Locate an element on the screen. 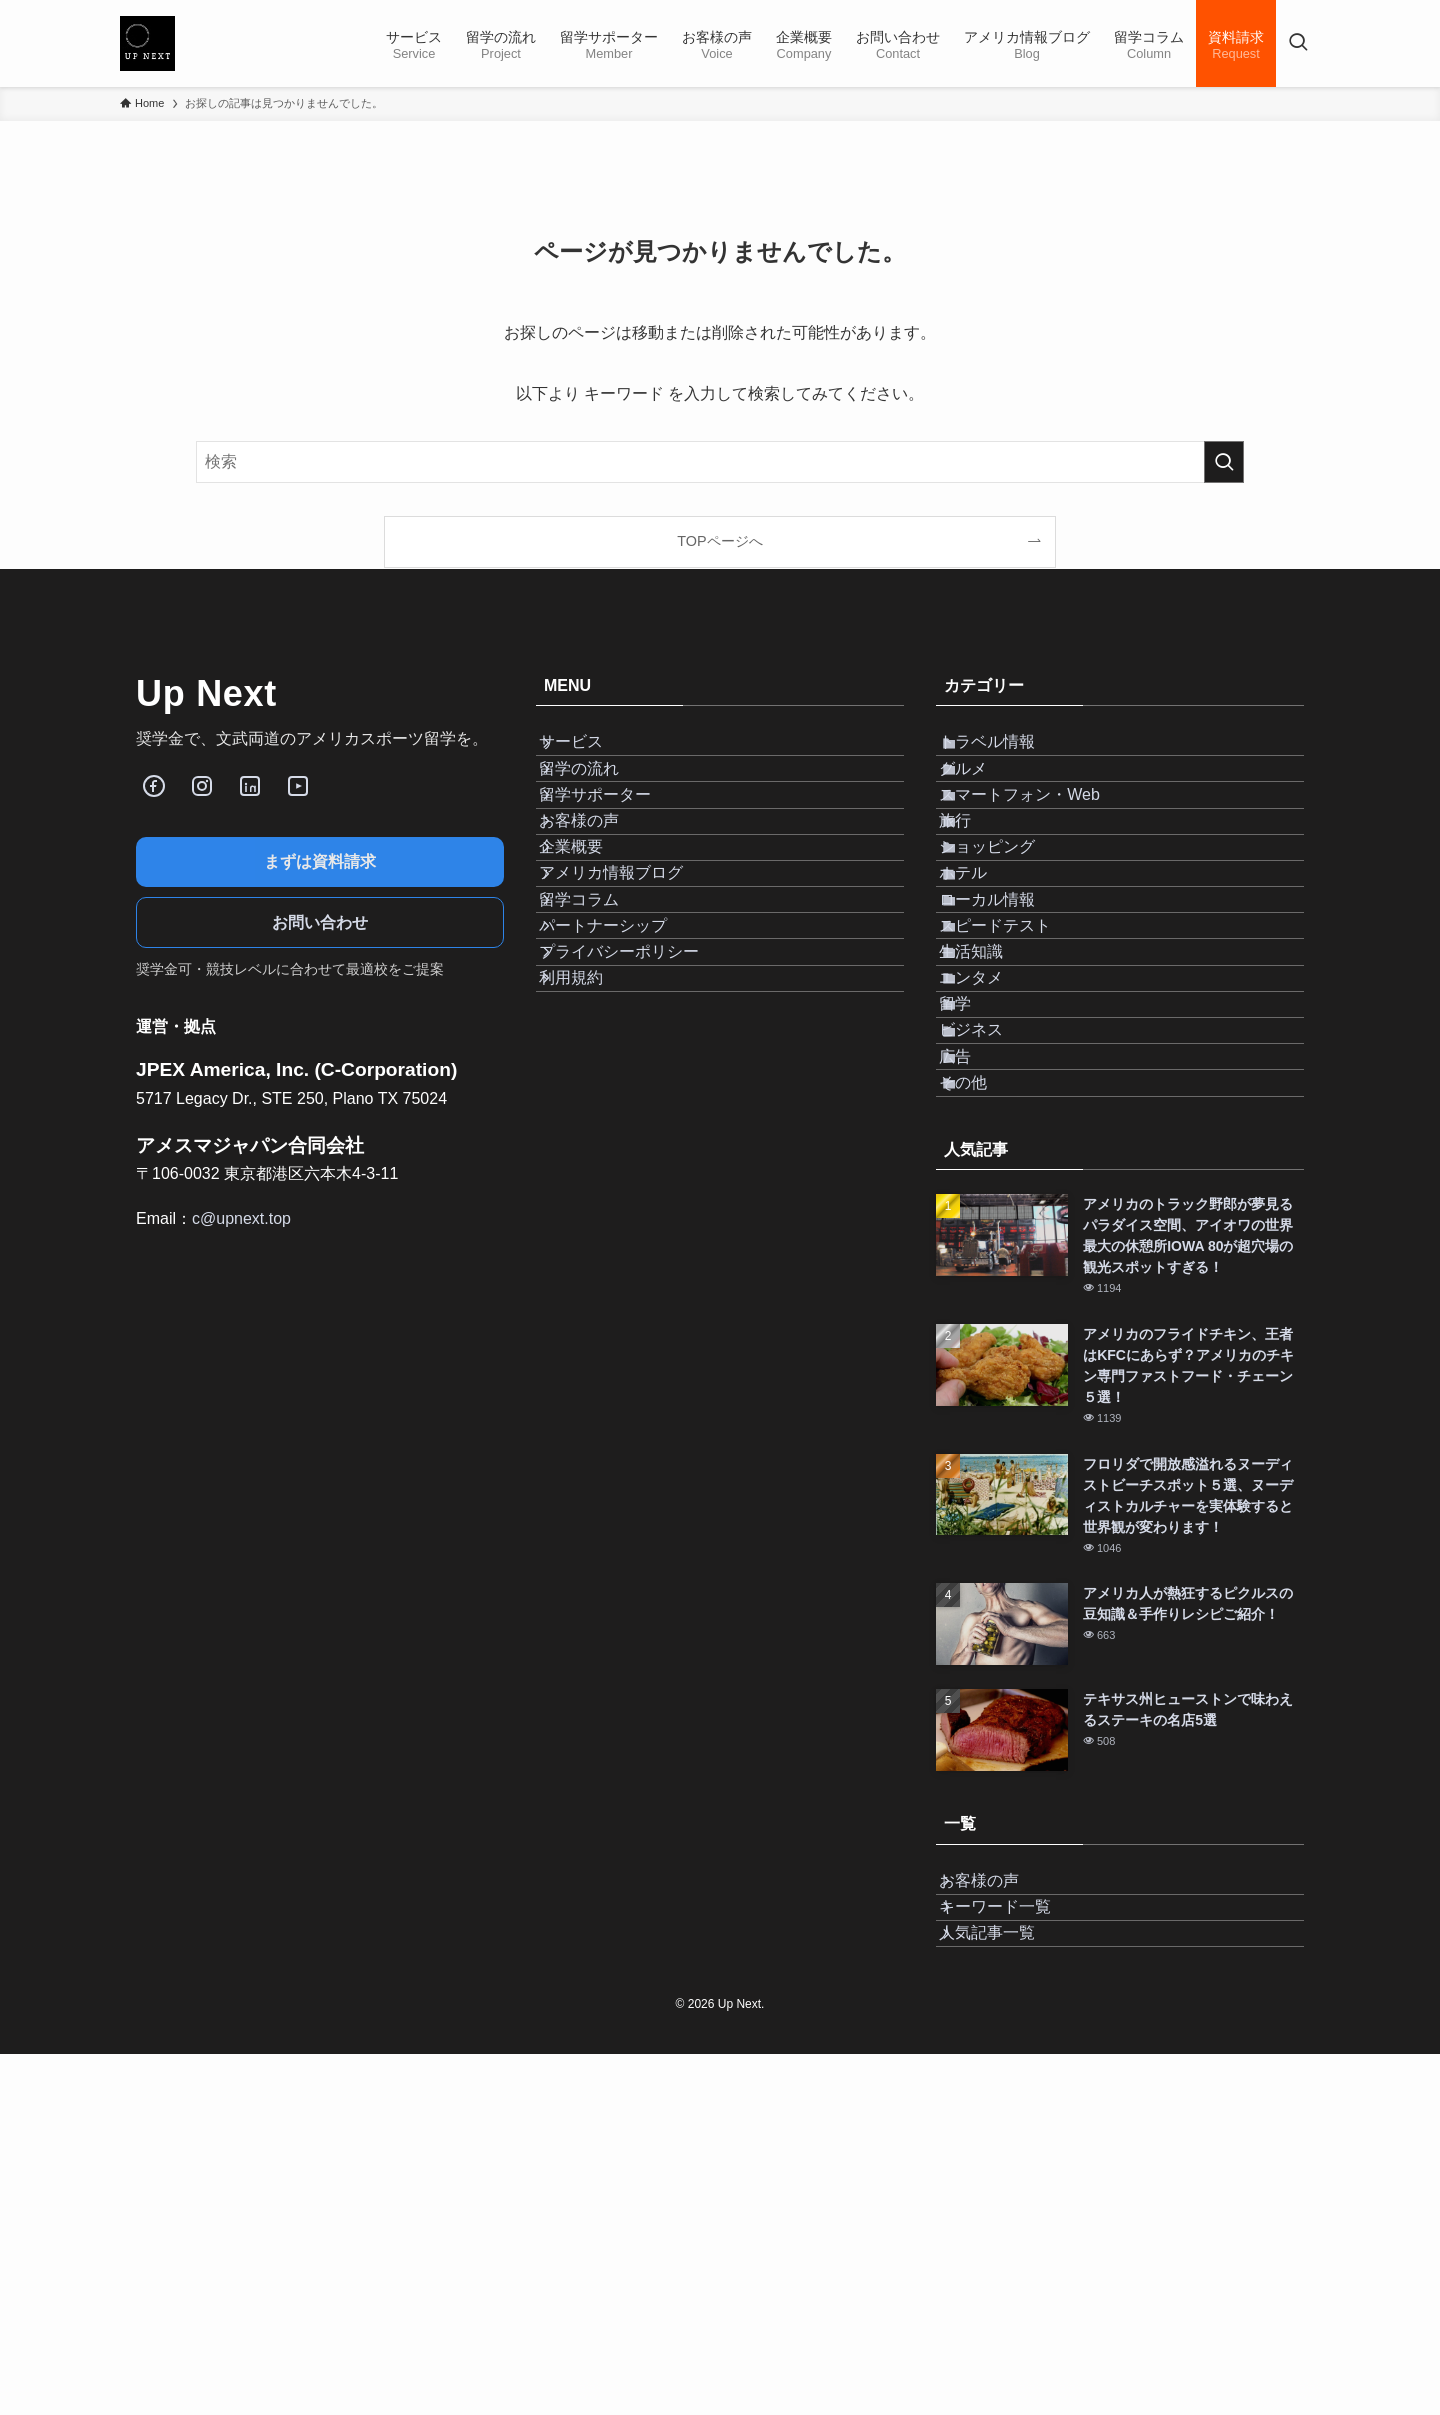  サービス is located at coordinates (592, 752).